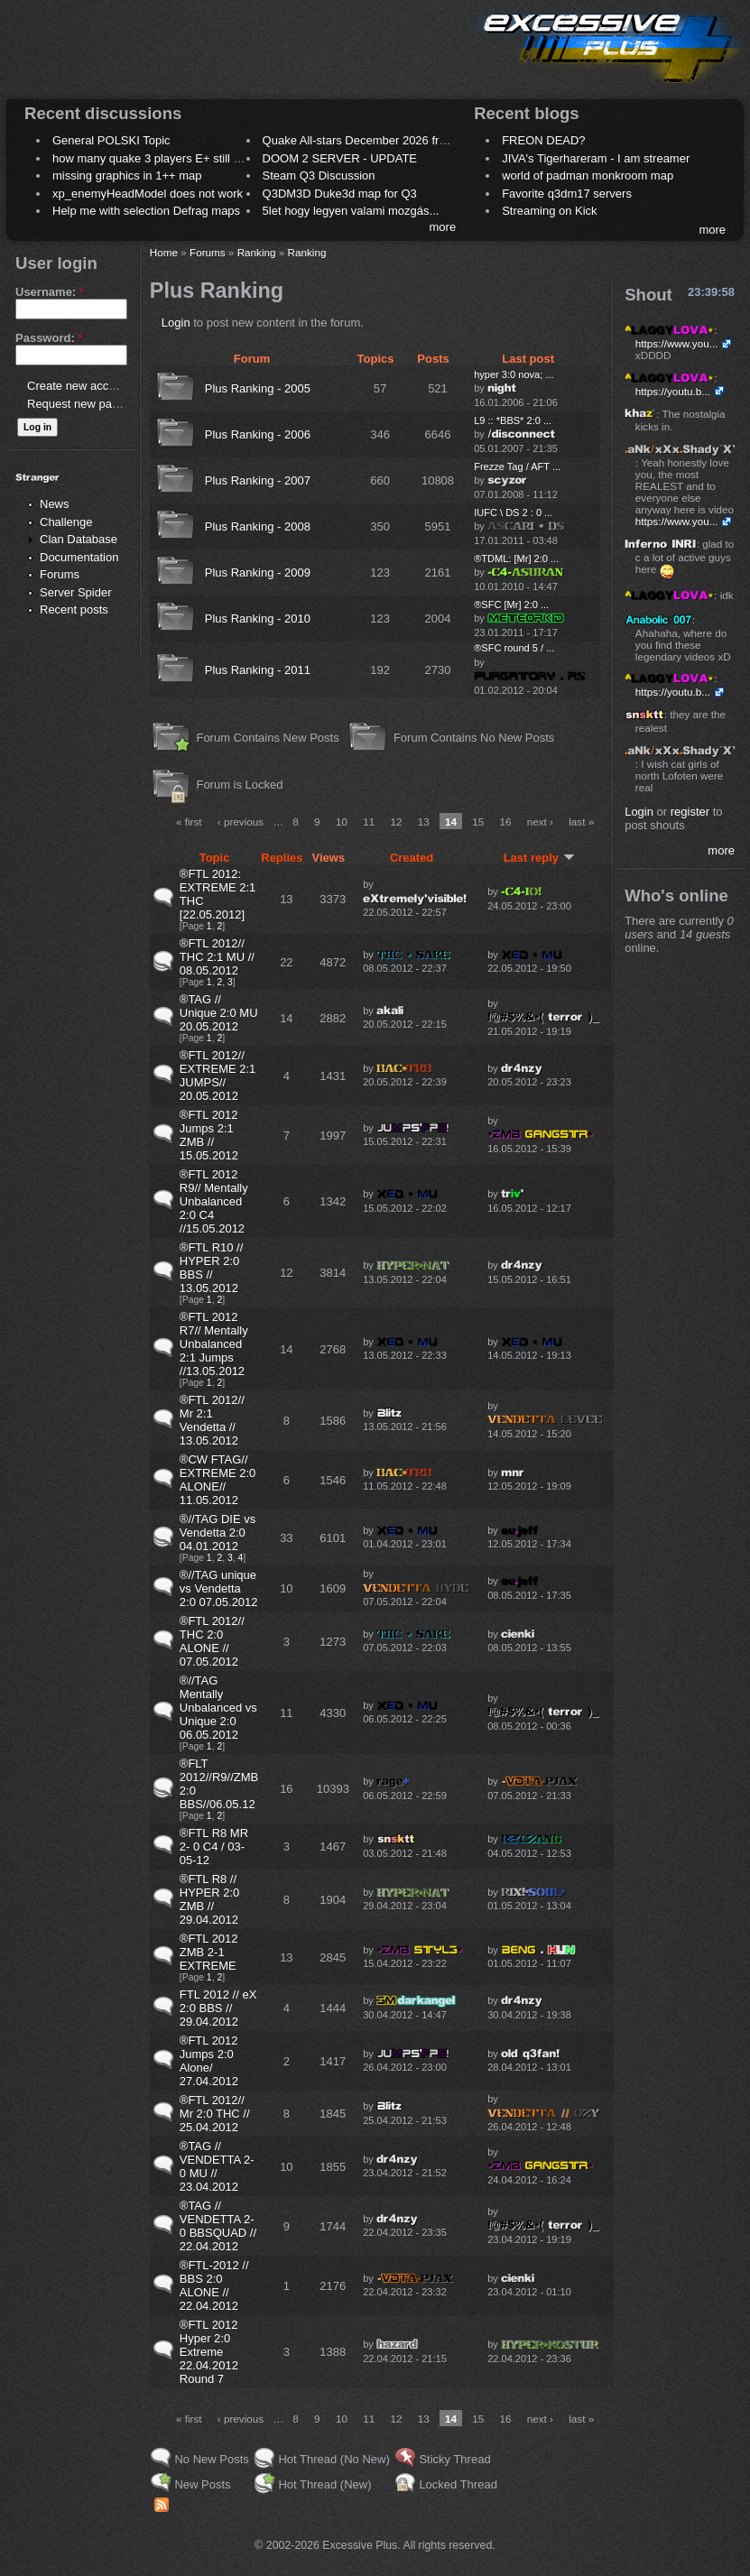 The height and width of the screenshot is (2576, 750). Describe the element at coordinates (690, 811) in the screenshot. I see `register` at that location.